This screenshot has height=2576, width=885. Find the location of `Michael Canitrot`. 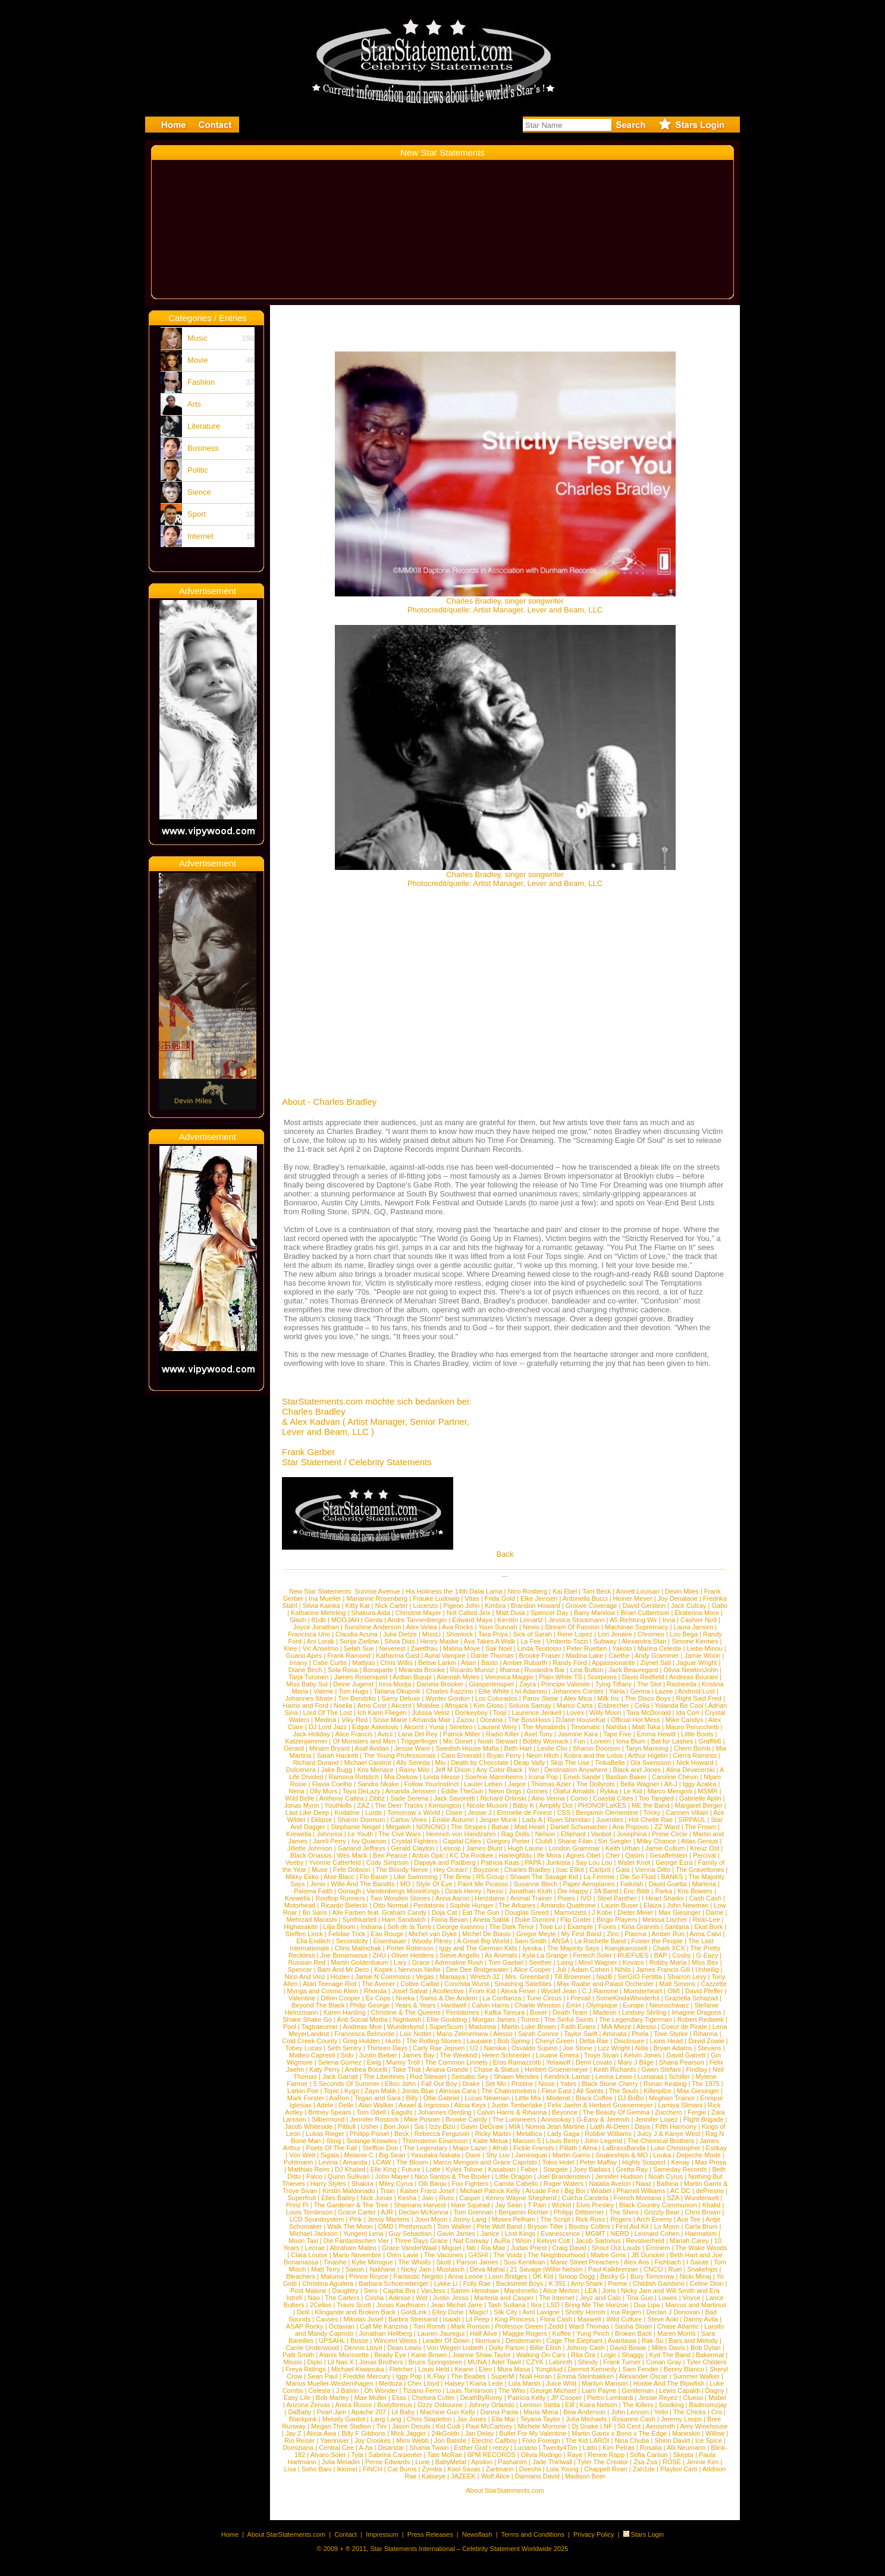

Michael Canitrot is located at coordinates (367, 1762).